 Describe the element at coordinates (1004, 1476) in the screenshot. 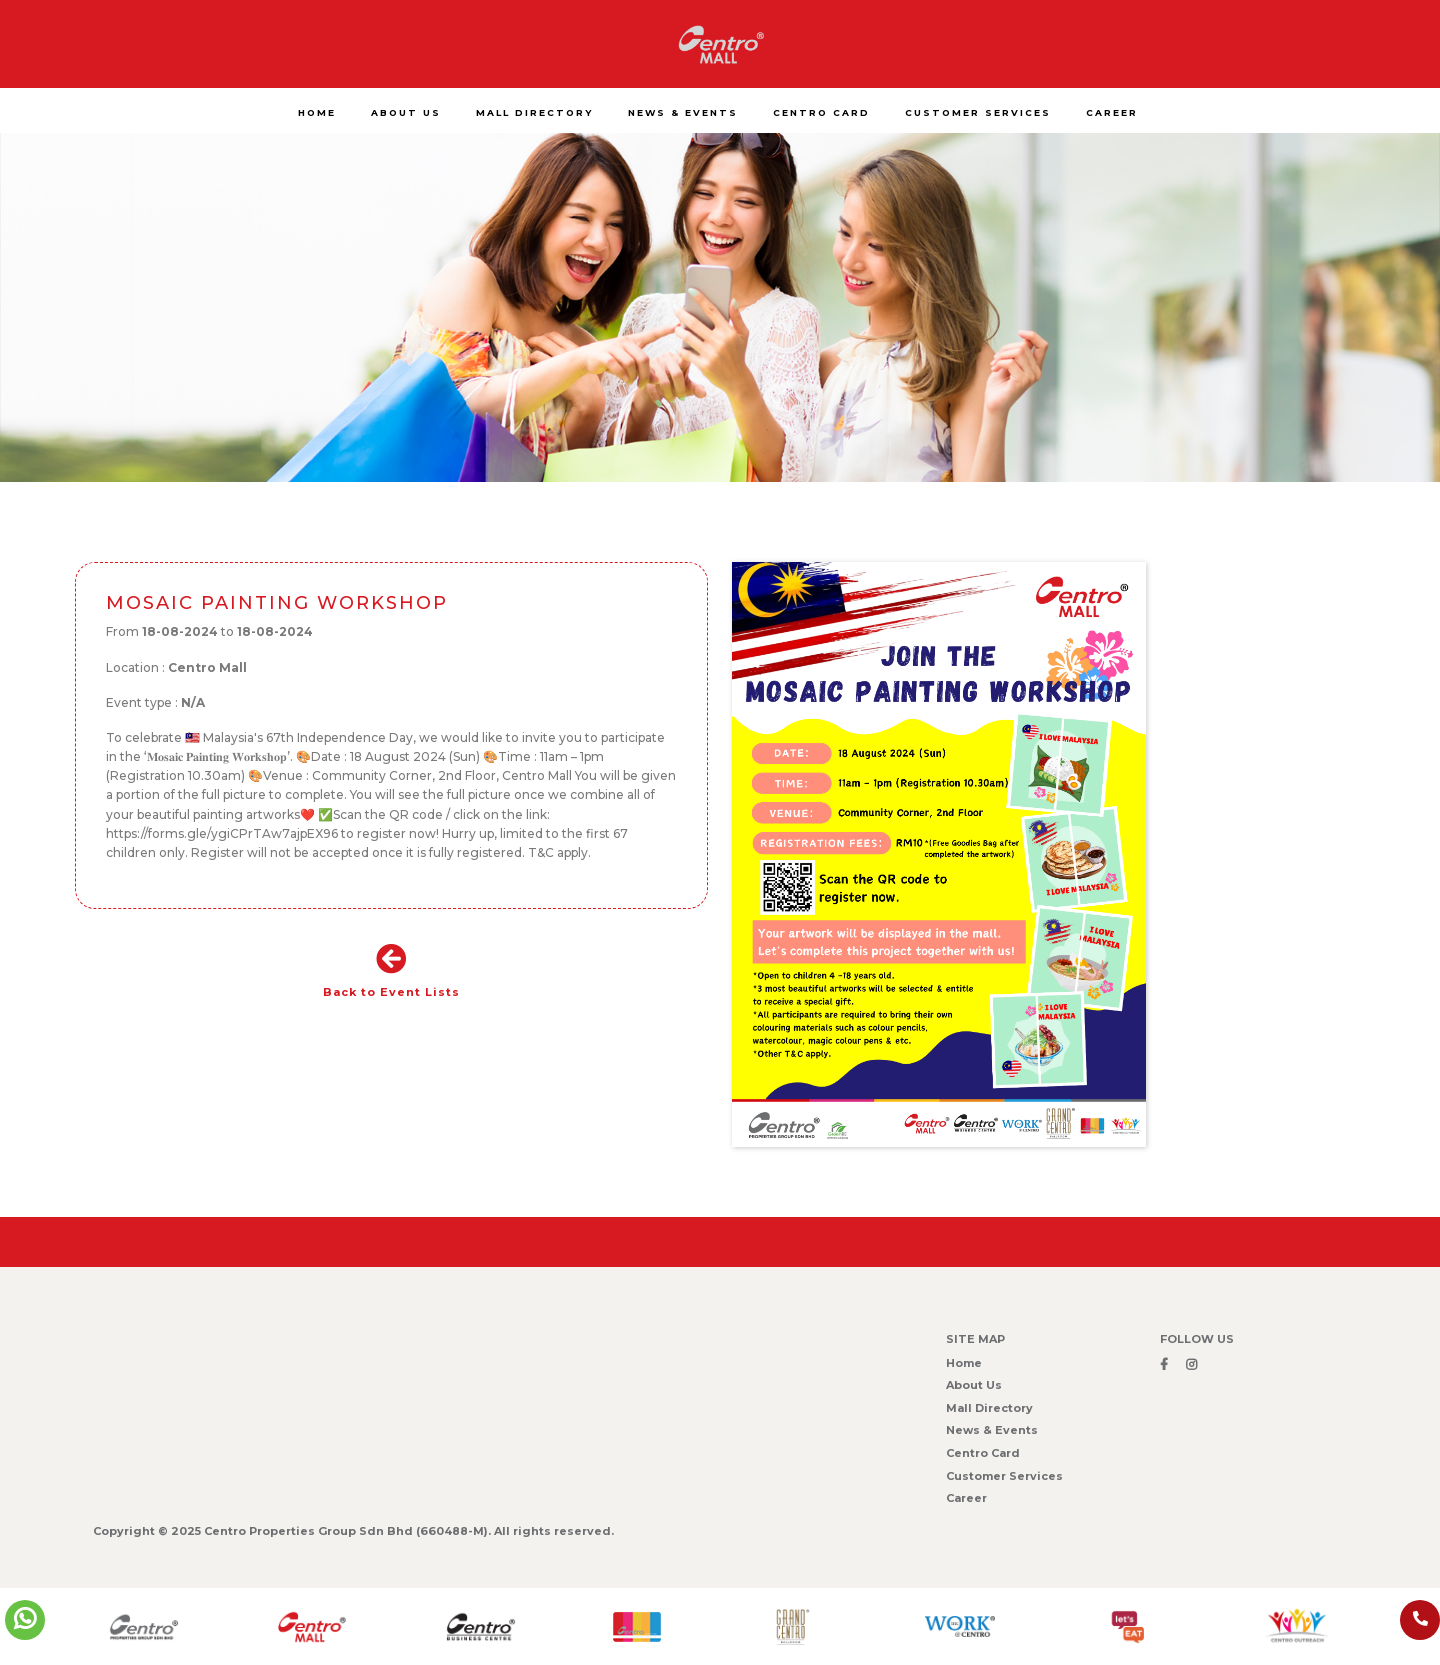

I see `Customer Services` at that location.